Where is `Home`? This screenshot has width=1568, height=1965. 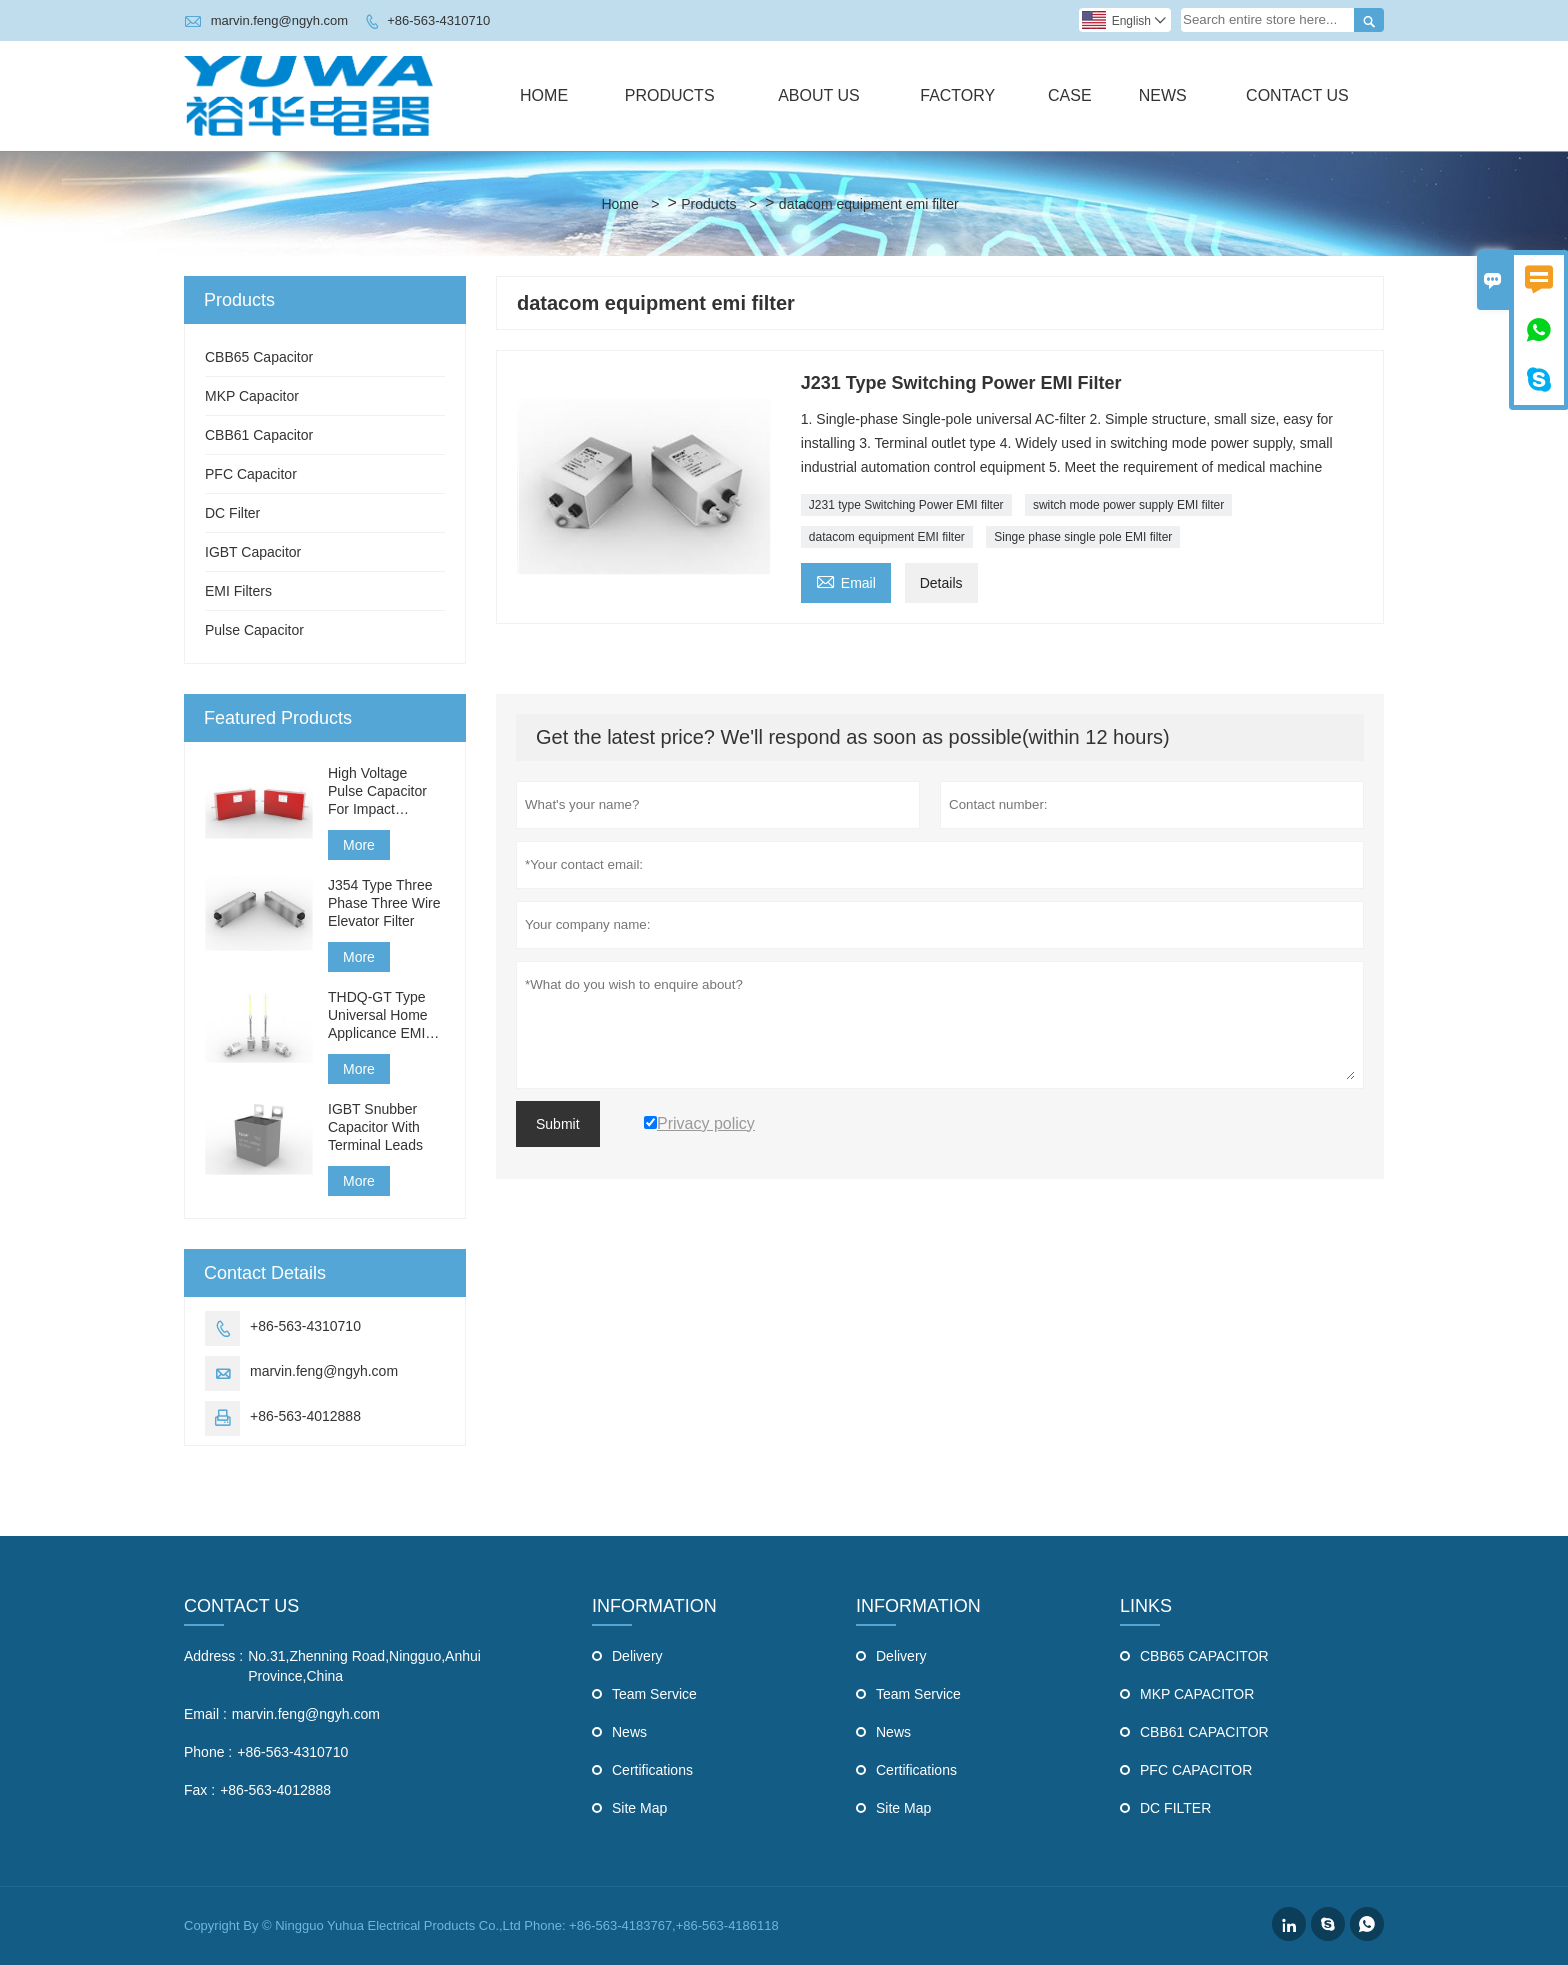
Home is located at coordinates (544, 95).